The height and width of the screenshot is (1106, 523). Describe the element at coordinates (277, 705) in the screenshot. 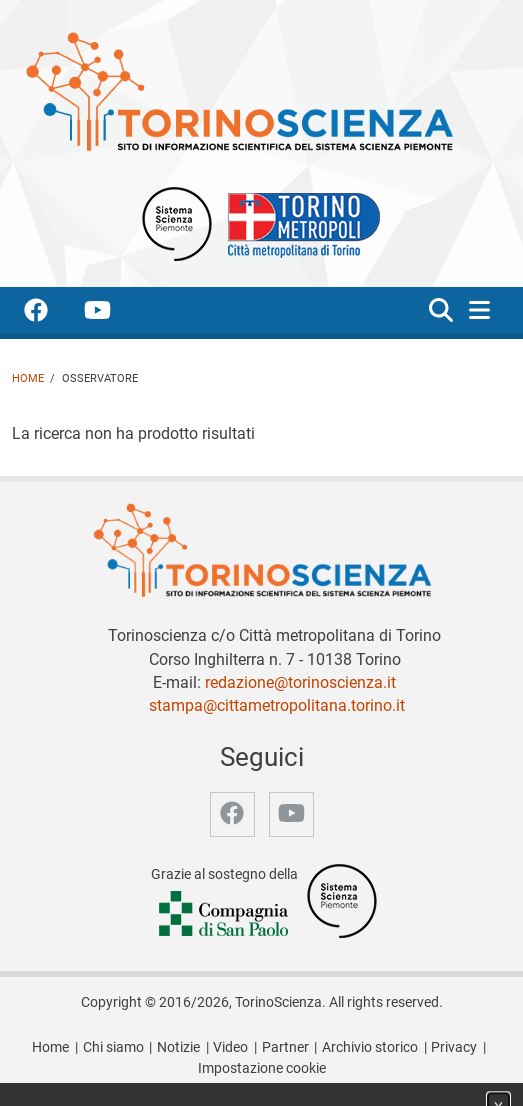

I see `stampa@cittametropolitana.torino.it` at that location.